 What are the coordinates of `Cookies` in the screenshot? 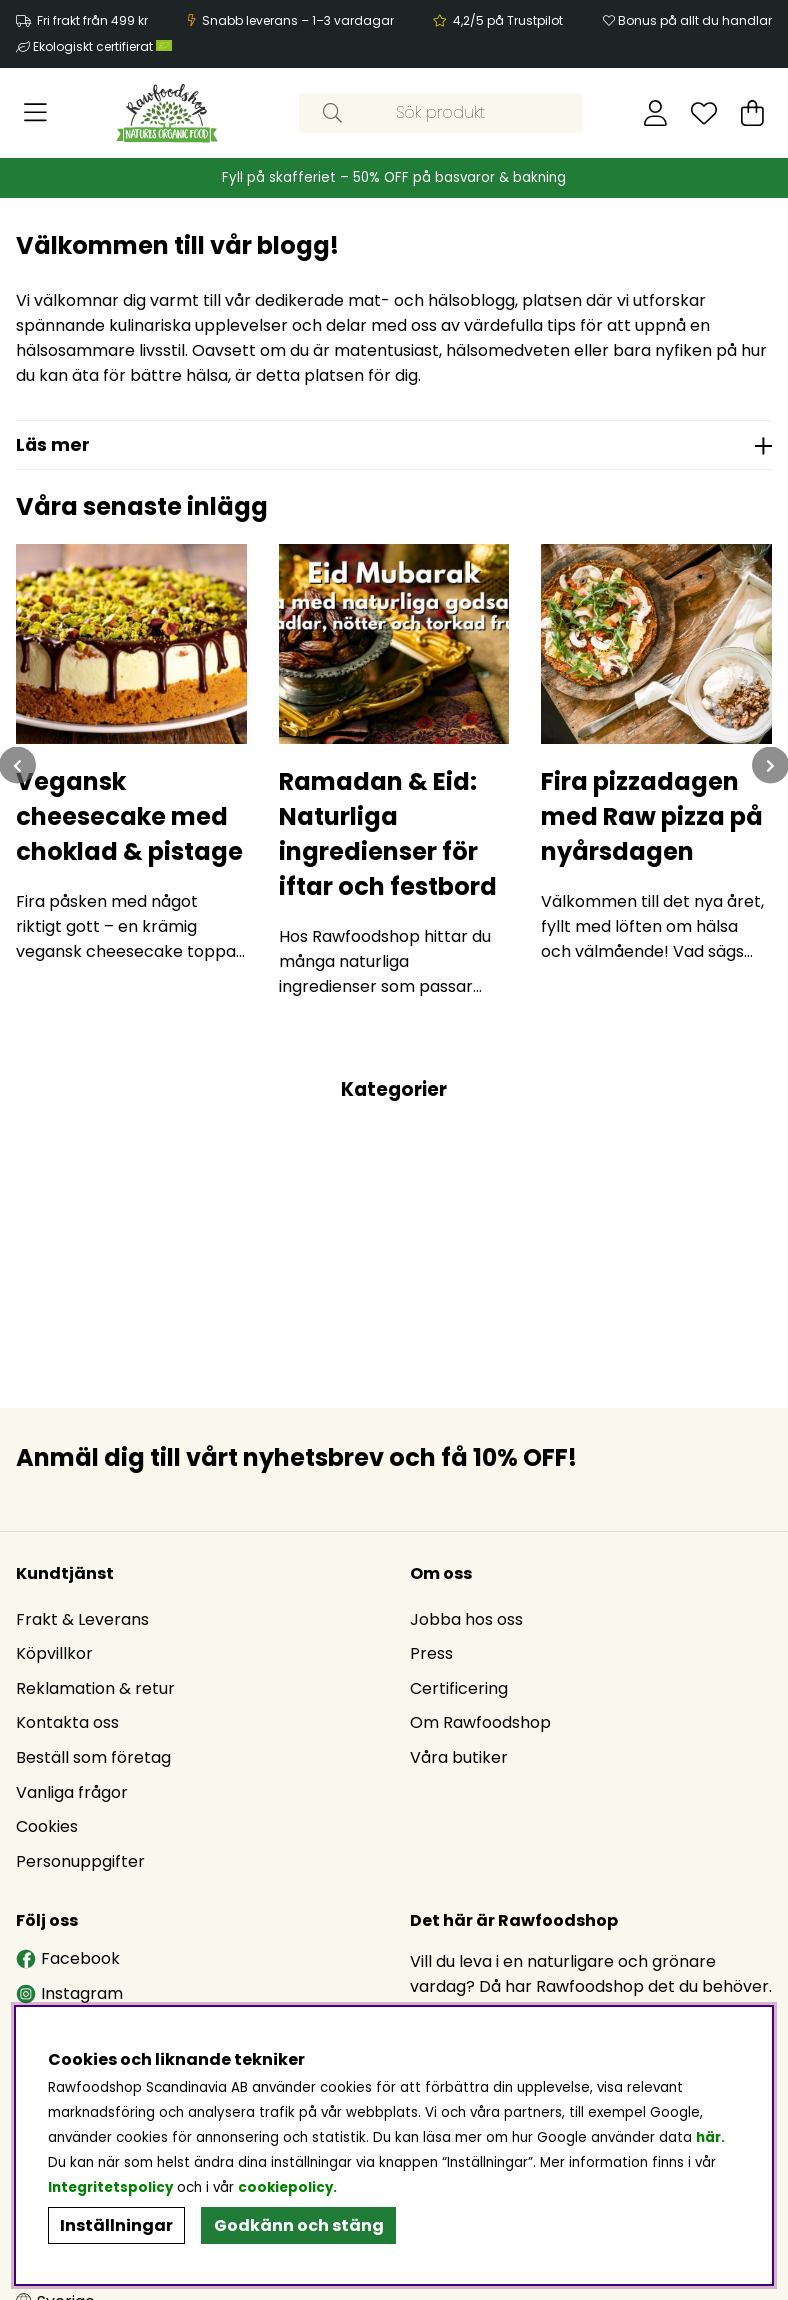 It's located at (47, 1826).